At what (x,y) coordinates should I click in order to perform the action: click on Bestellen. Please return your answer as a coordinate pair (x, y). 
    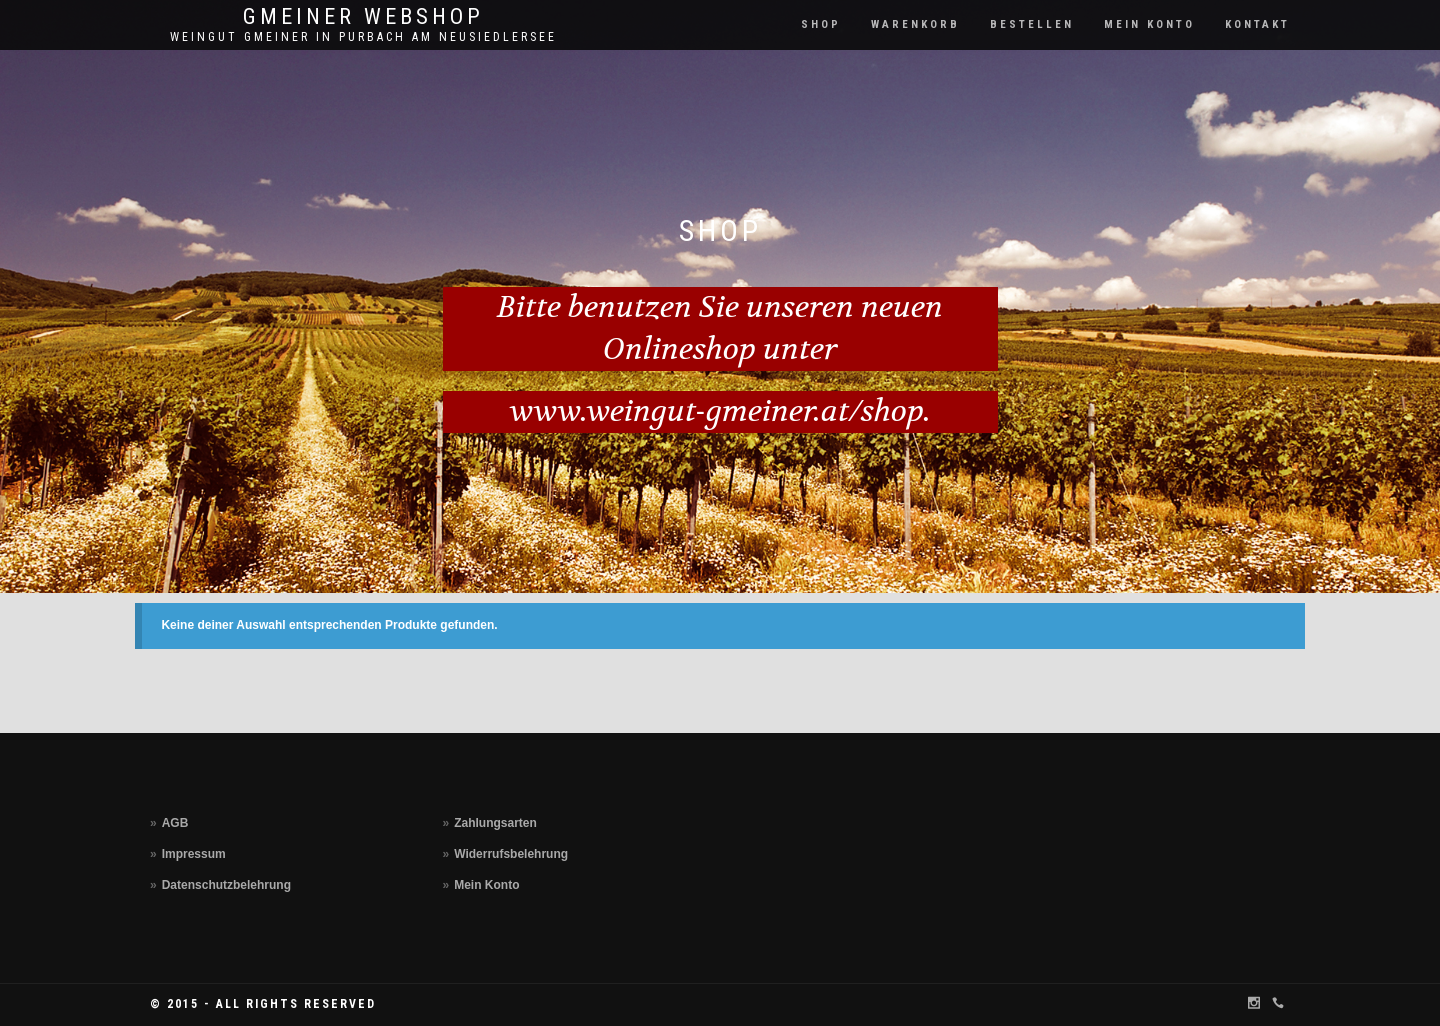
    Looking at the image, I should click on (1032, 24).